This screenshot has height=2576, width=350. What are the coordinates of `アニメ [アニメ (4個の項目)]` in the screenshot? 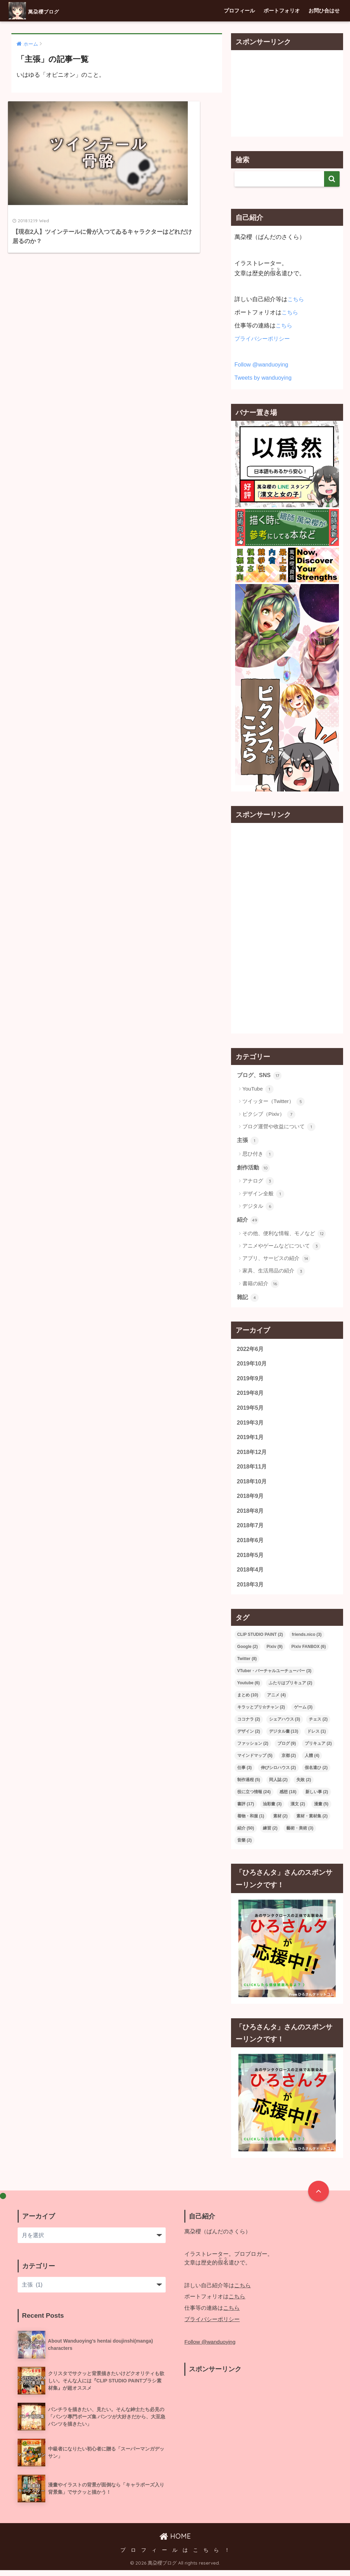 It's located at (276, 1701).